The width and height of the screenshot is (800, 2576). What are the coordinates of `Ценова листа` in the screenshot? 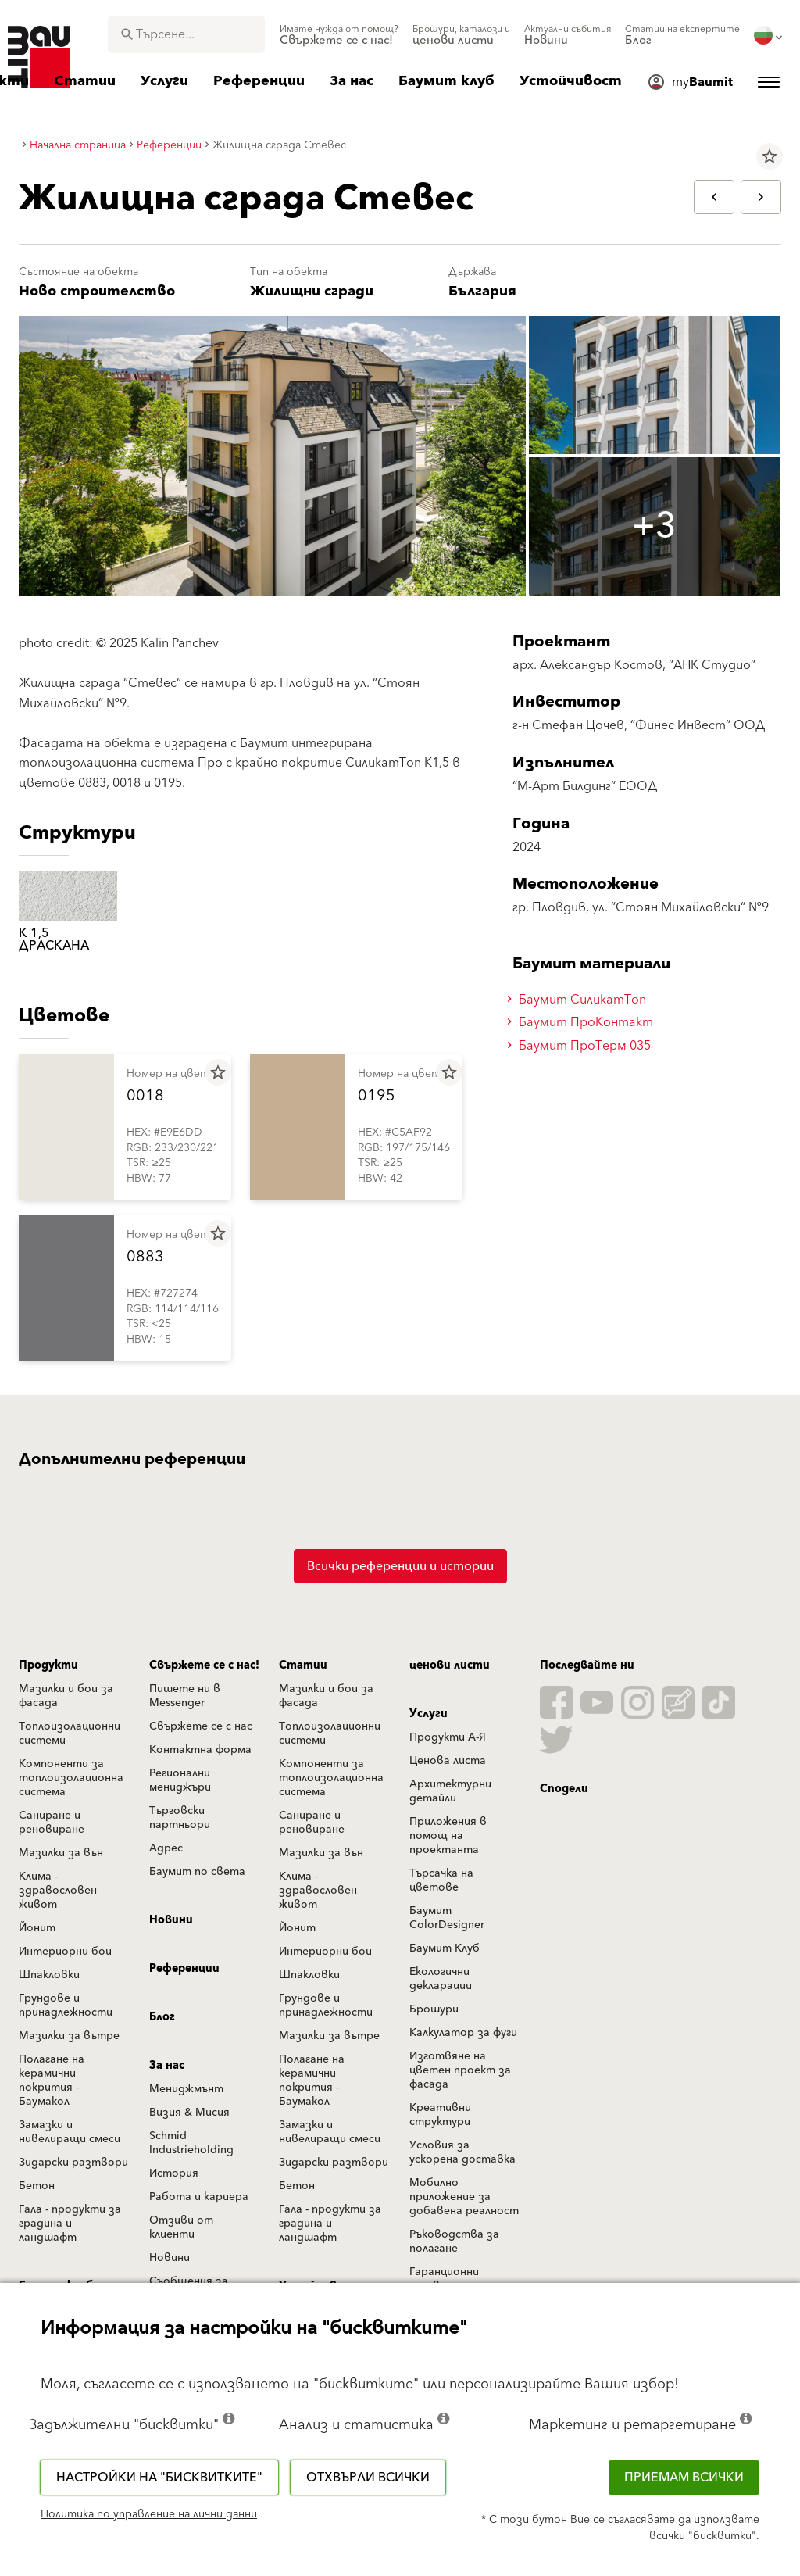 It's located at (447, 1760).